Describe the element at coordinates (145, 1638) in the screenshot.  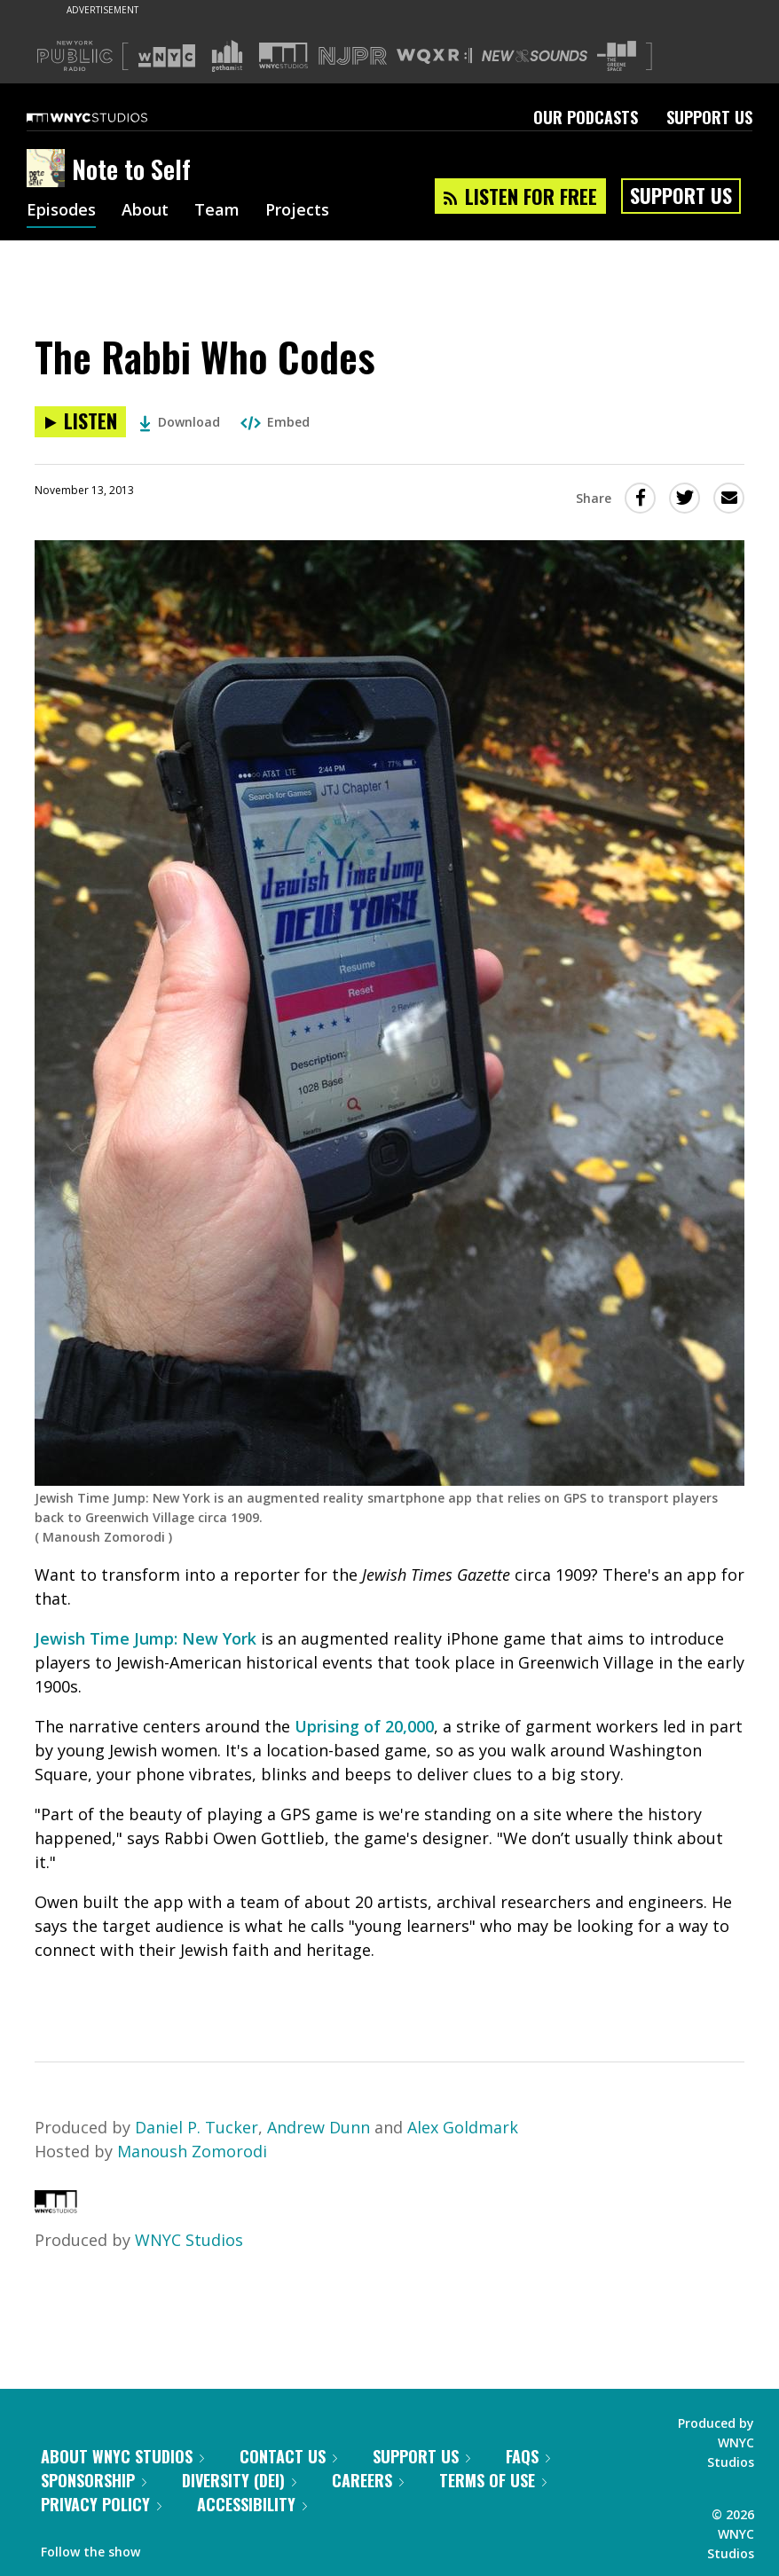
I see `Jewish Time Jump: New York` at that location.